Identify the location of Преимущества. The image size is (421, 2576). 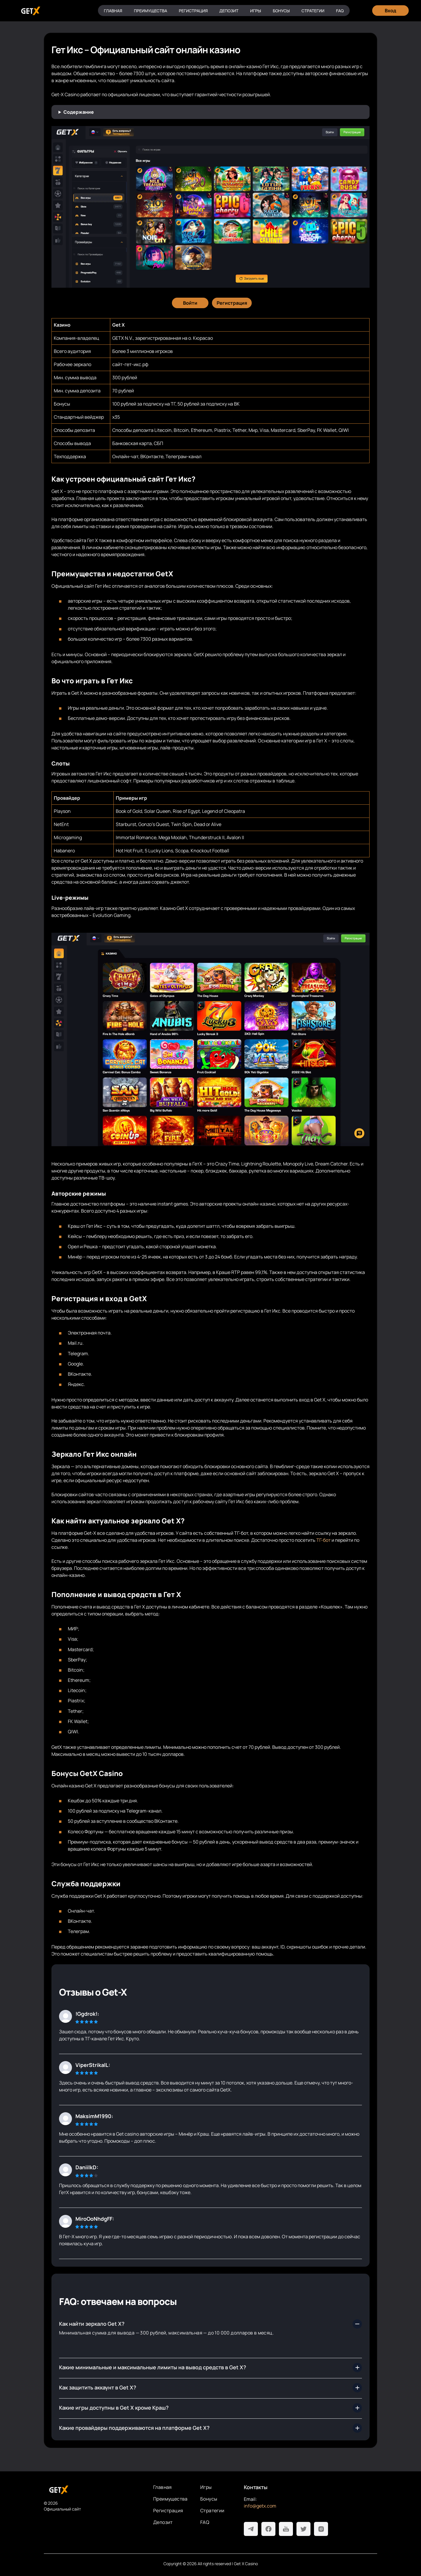
(150, 10).